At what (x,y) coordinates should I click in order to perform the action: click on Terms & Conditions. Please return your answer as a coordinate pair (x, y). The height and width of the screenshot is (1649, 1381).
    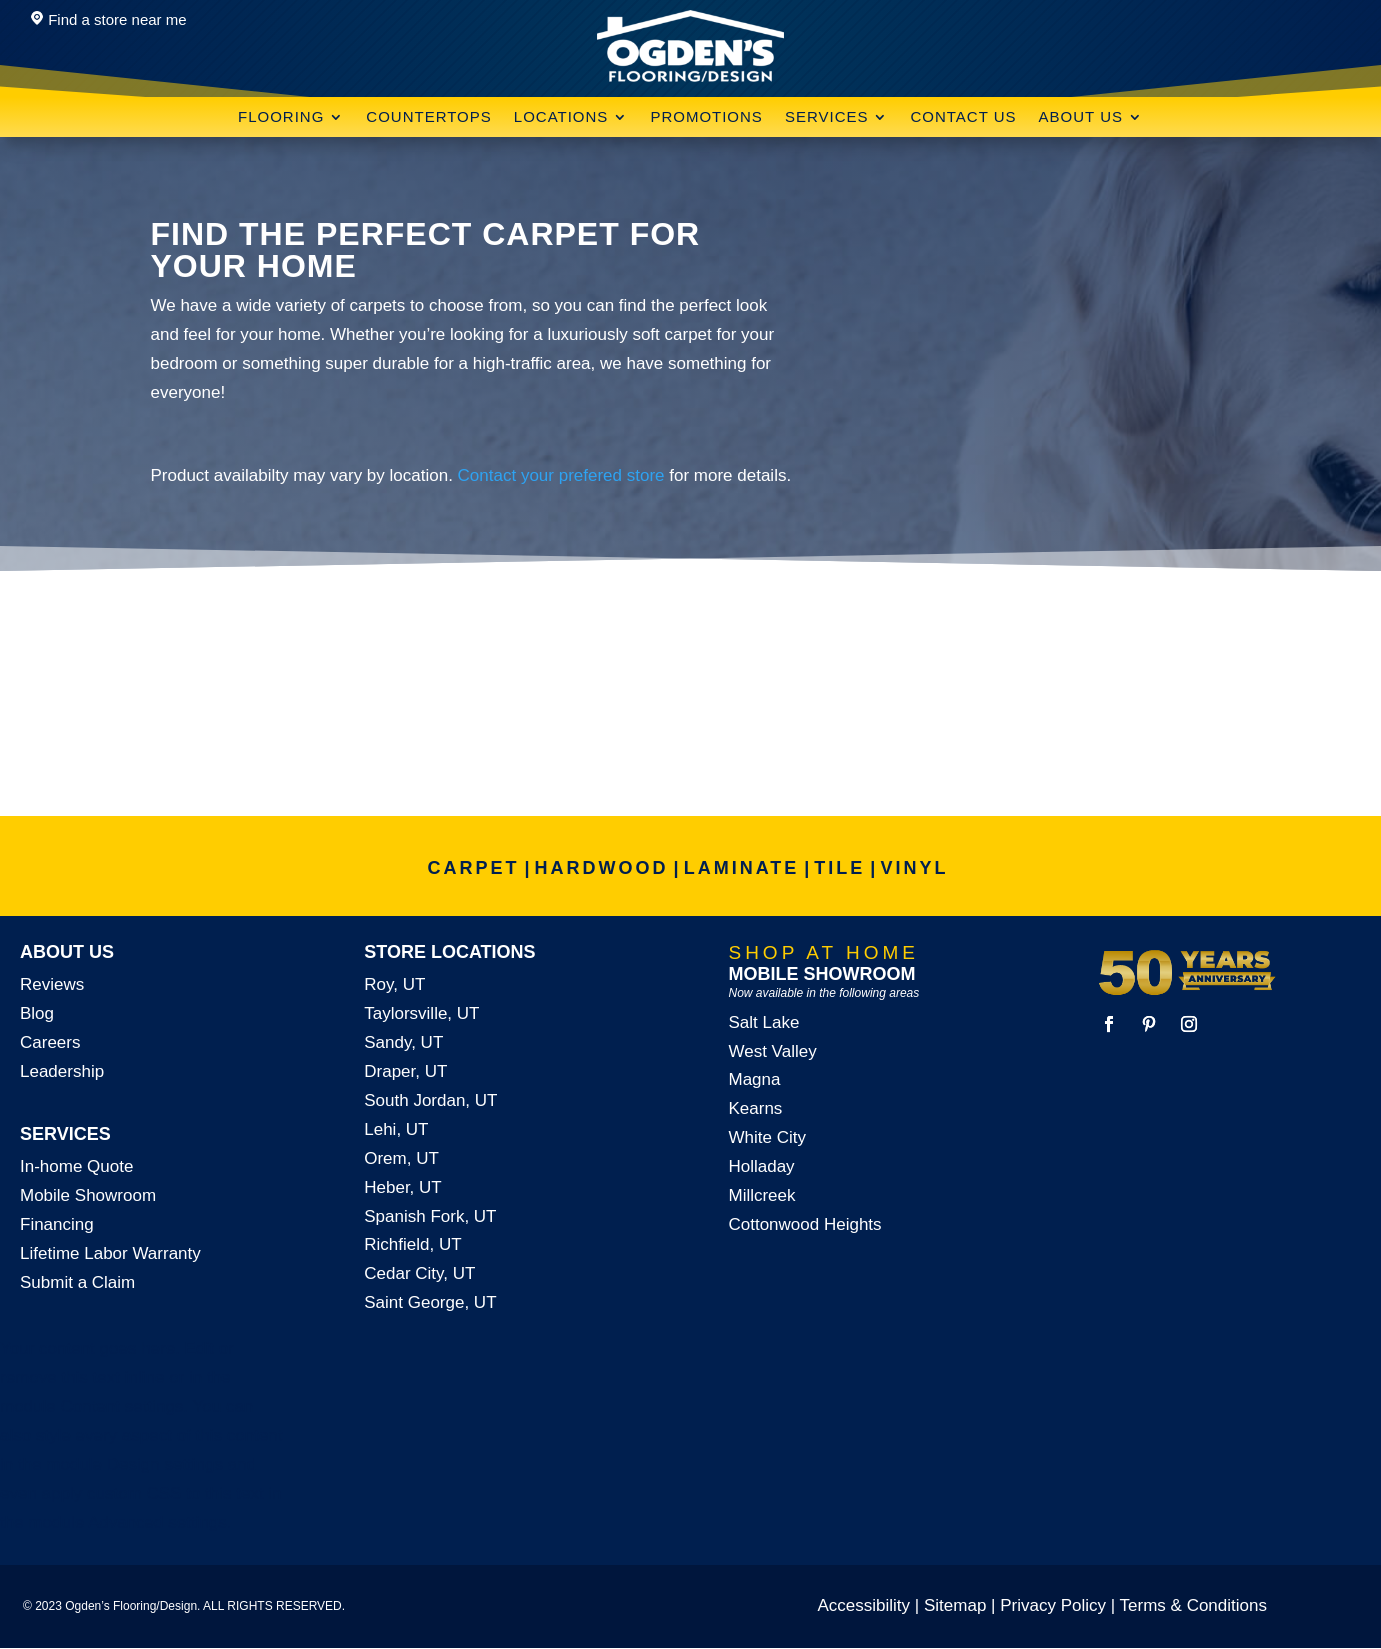
    Looking at the image, I should click on (1193, 1605).